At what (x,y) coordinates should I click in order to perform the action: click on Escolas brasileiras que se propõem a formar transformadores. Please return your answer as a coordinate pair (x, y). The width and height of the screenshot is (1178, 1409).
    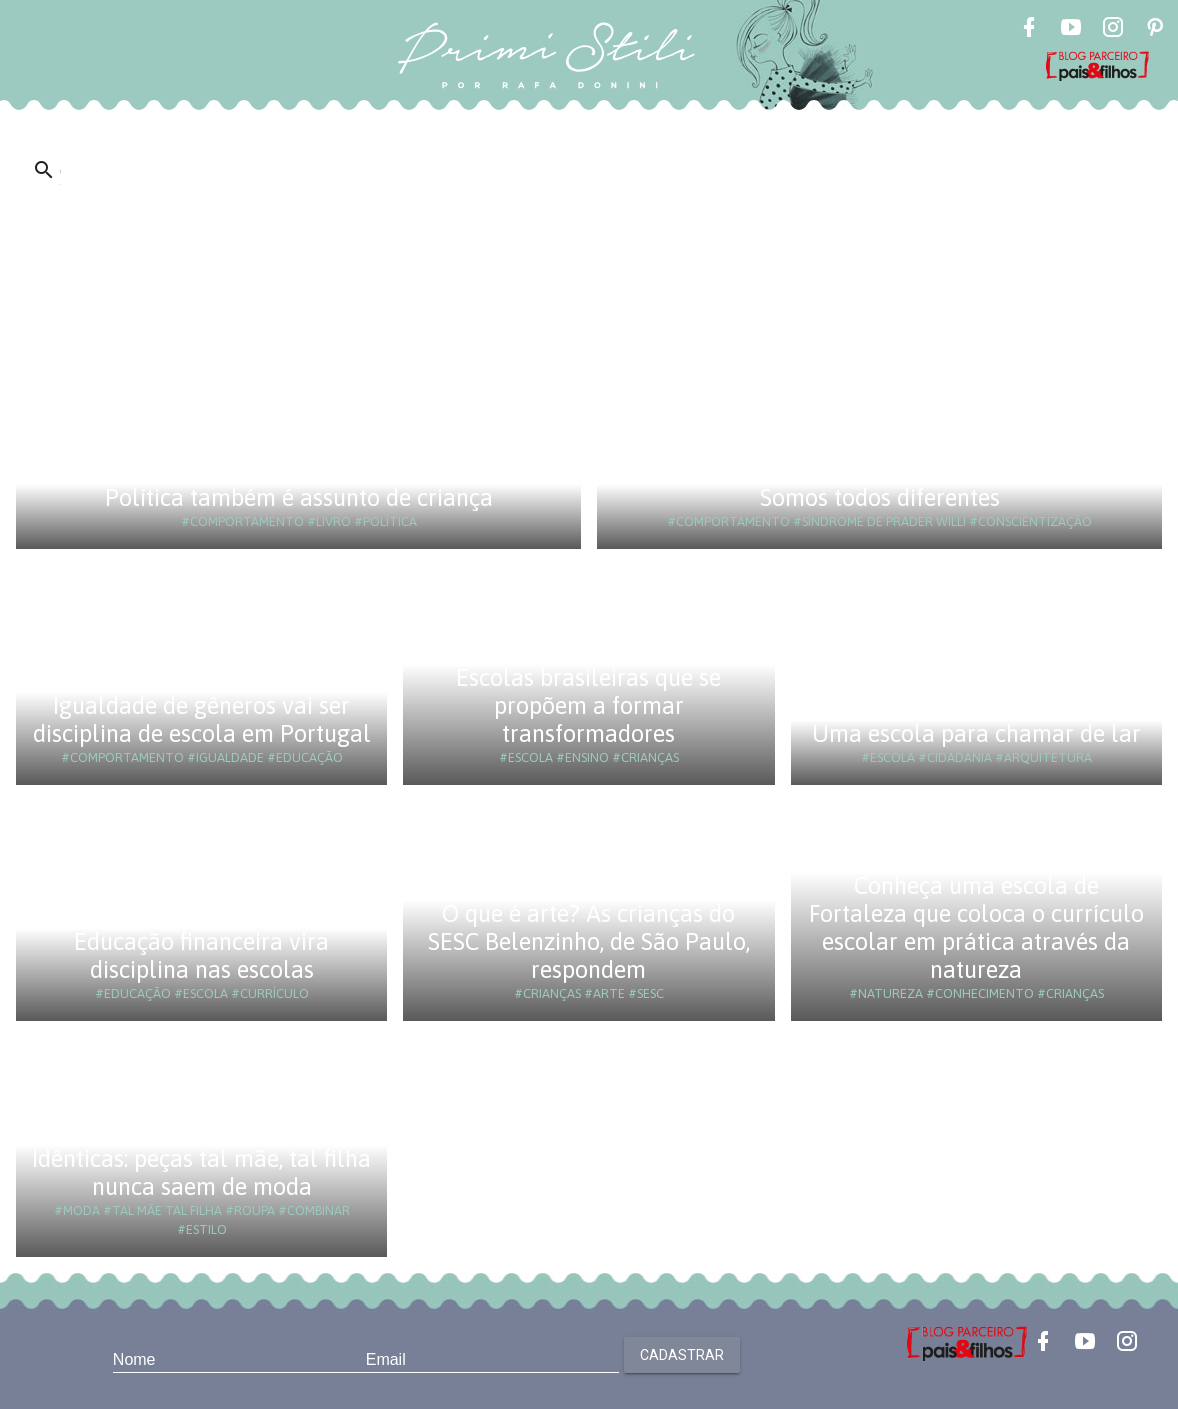
    Looking at the image, I should click on (588, 705).